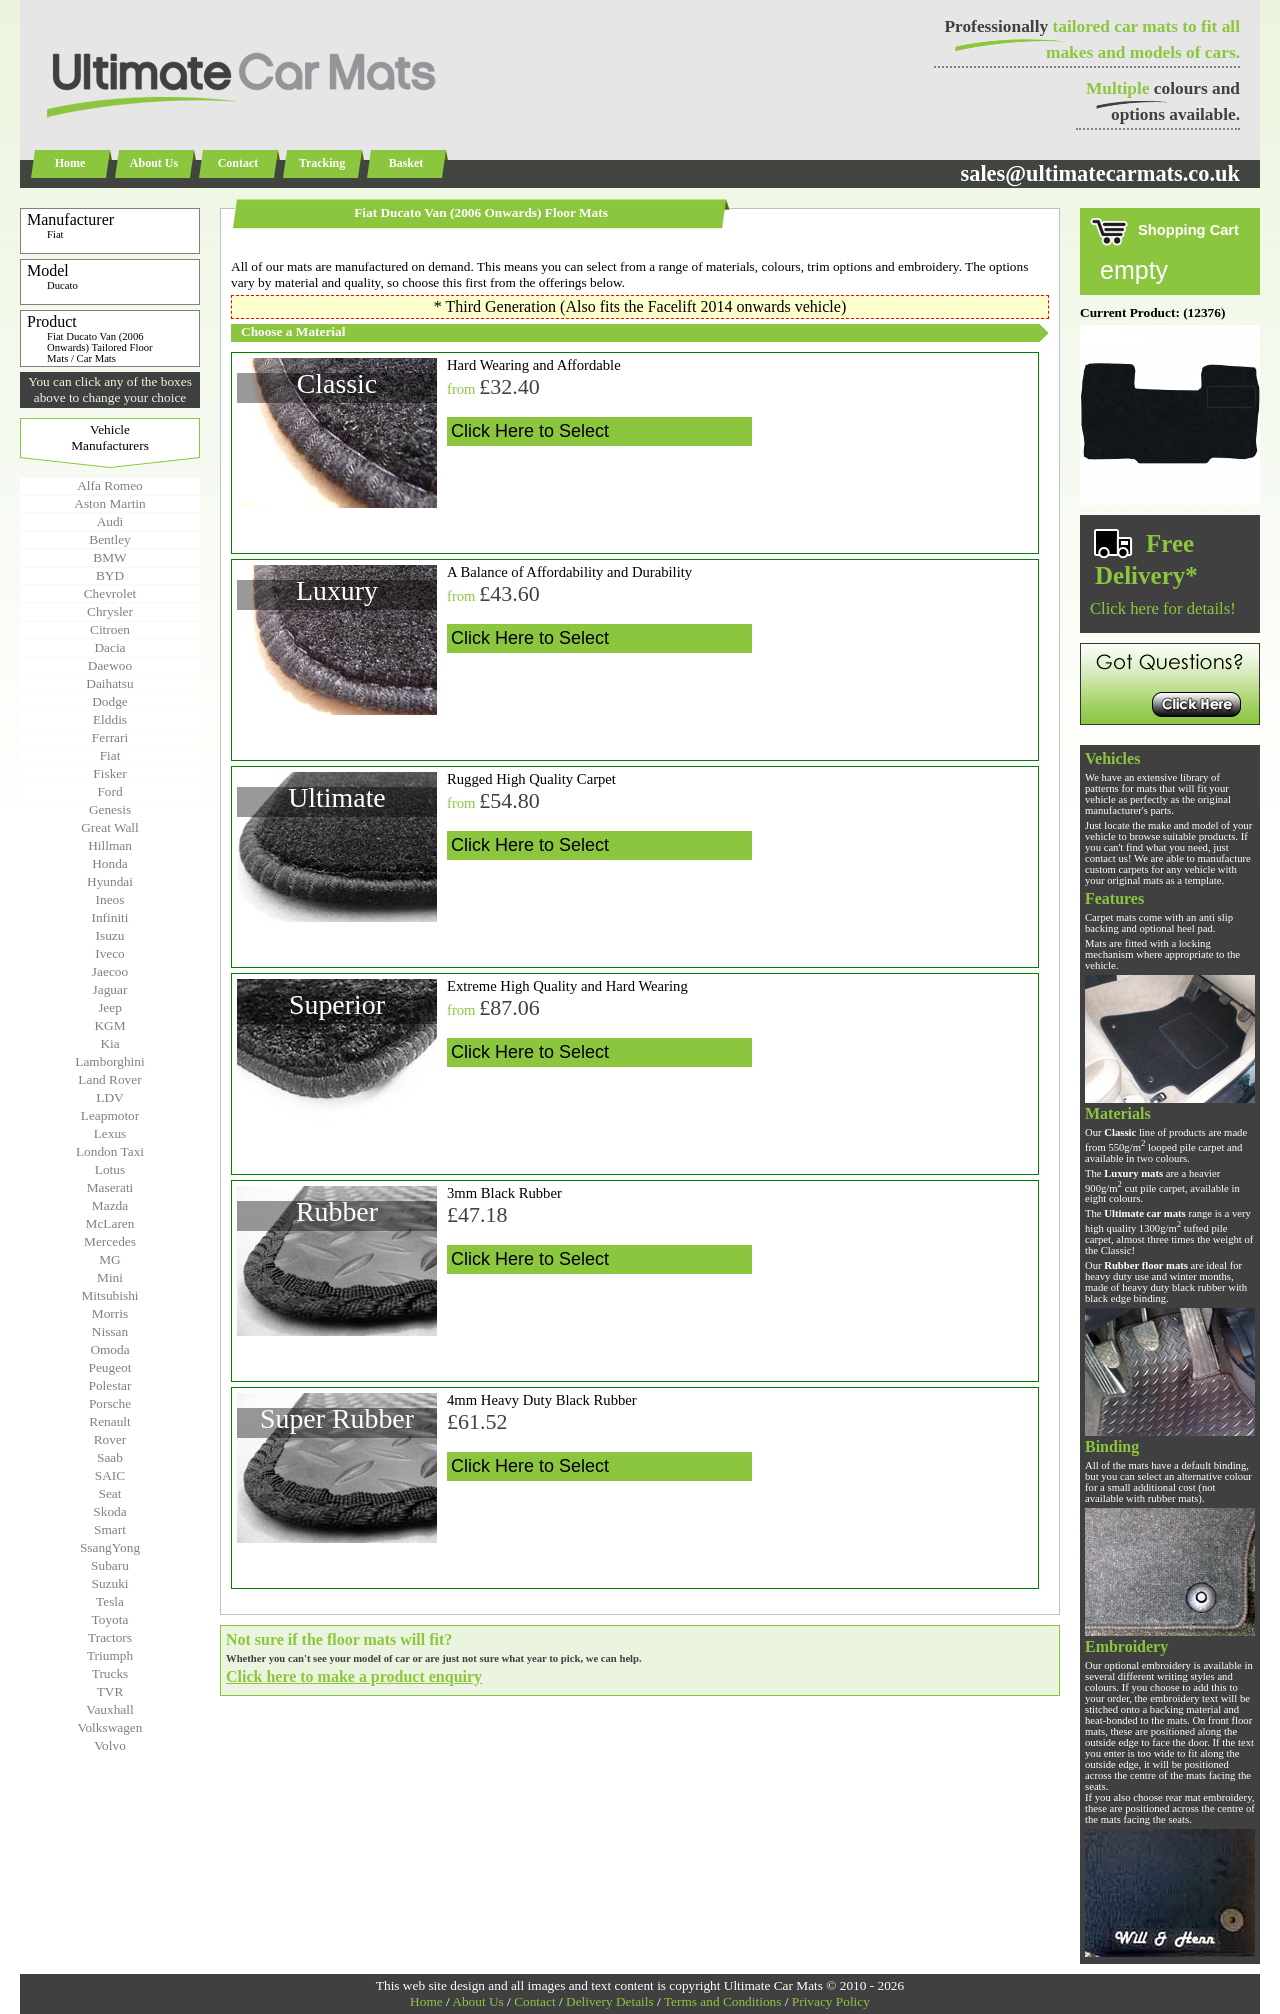 Image resolution: width=1280 pixels, height=2014 pixels. I want to click on Chevrolet, so click(110, 593).